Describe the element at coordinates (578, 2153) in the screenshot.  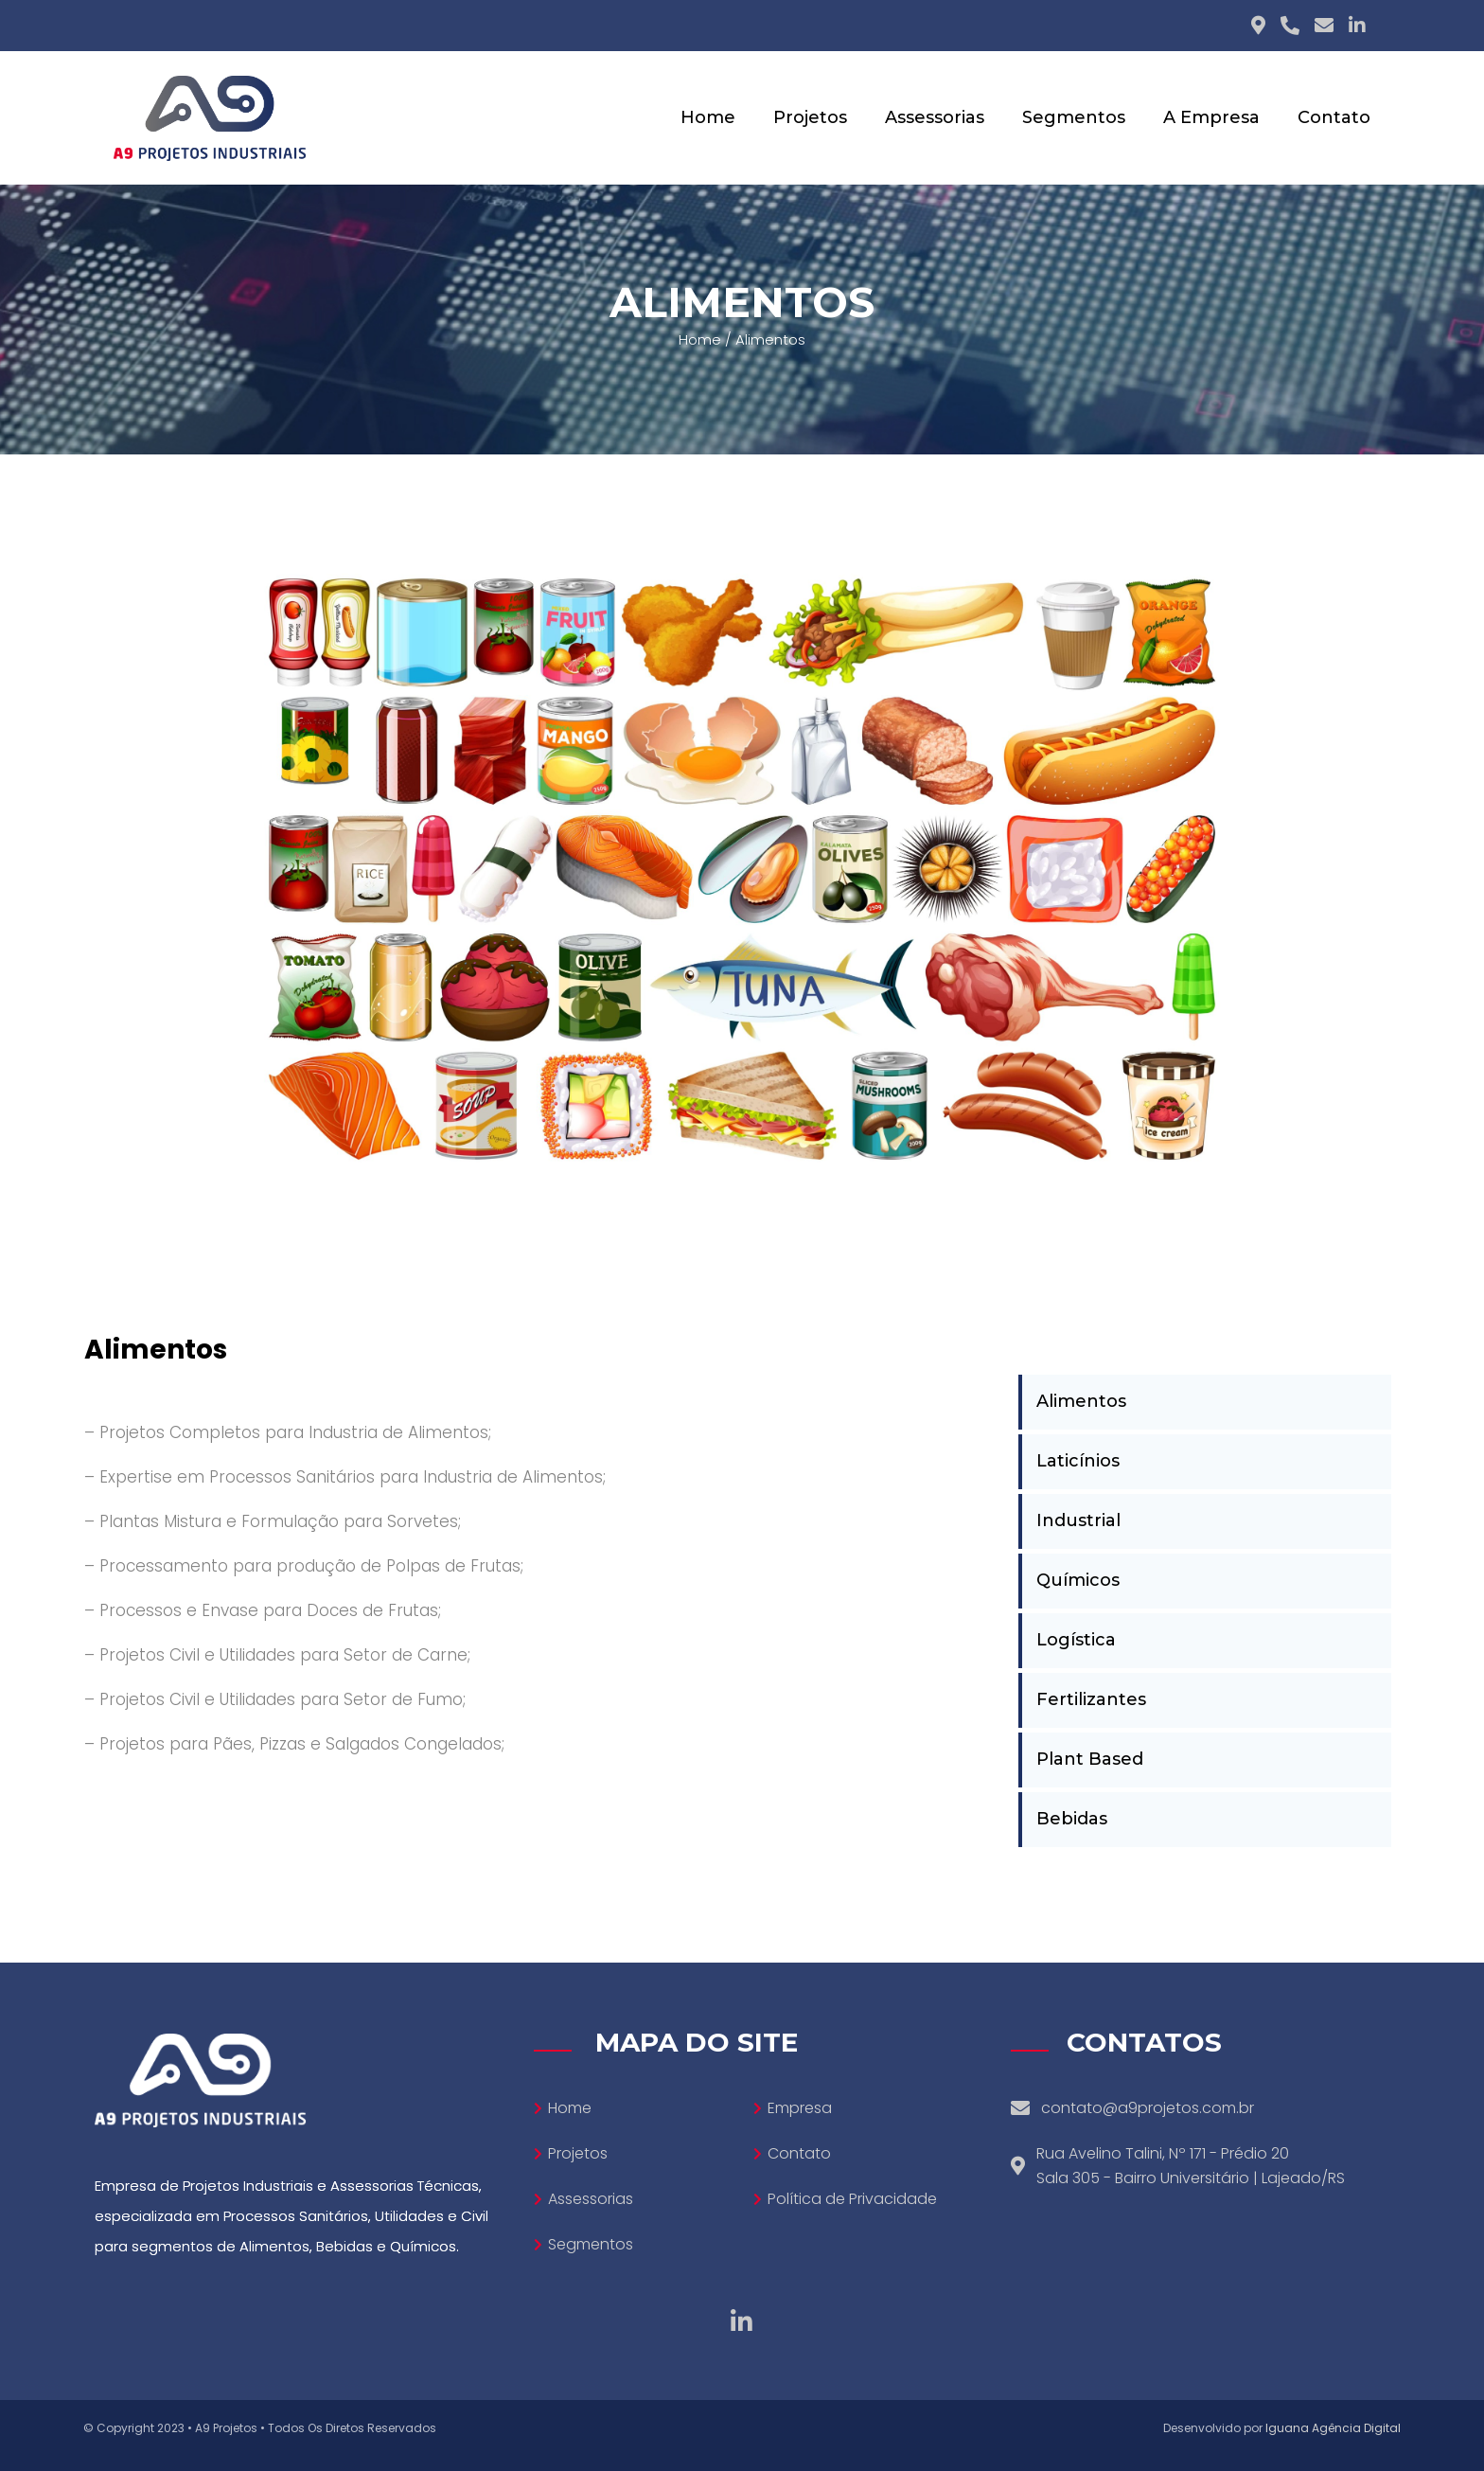
I see `Projetos` at that location.